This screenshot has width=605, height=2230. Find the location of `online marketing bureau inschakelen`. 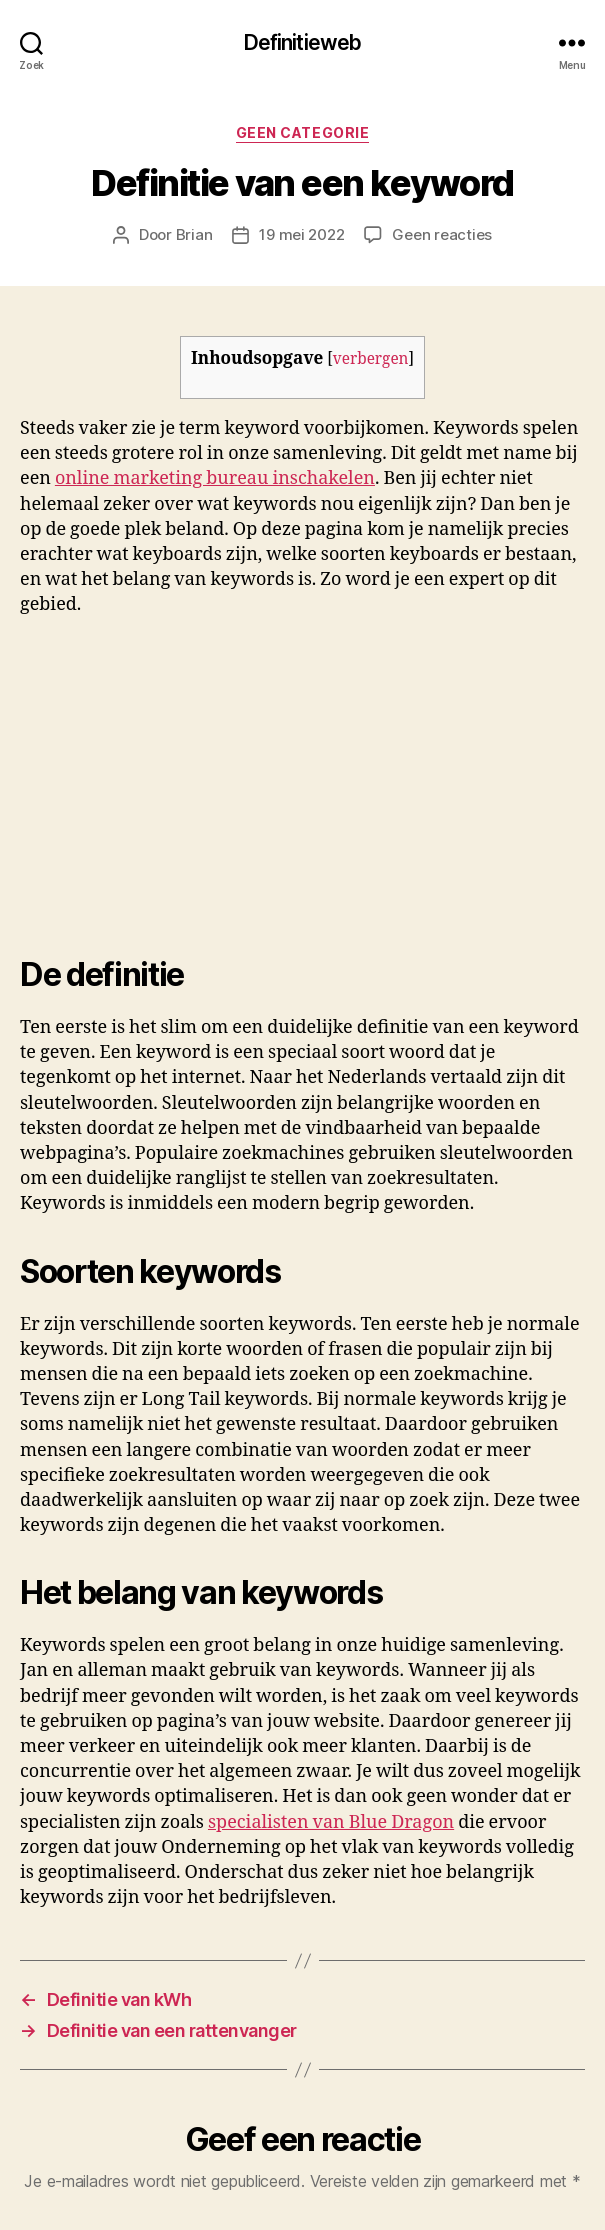

online marketing bureau inschakelen is located at coordinates (215, 478).